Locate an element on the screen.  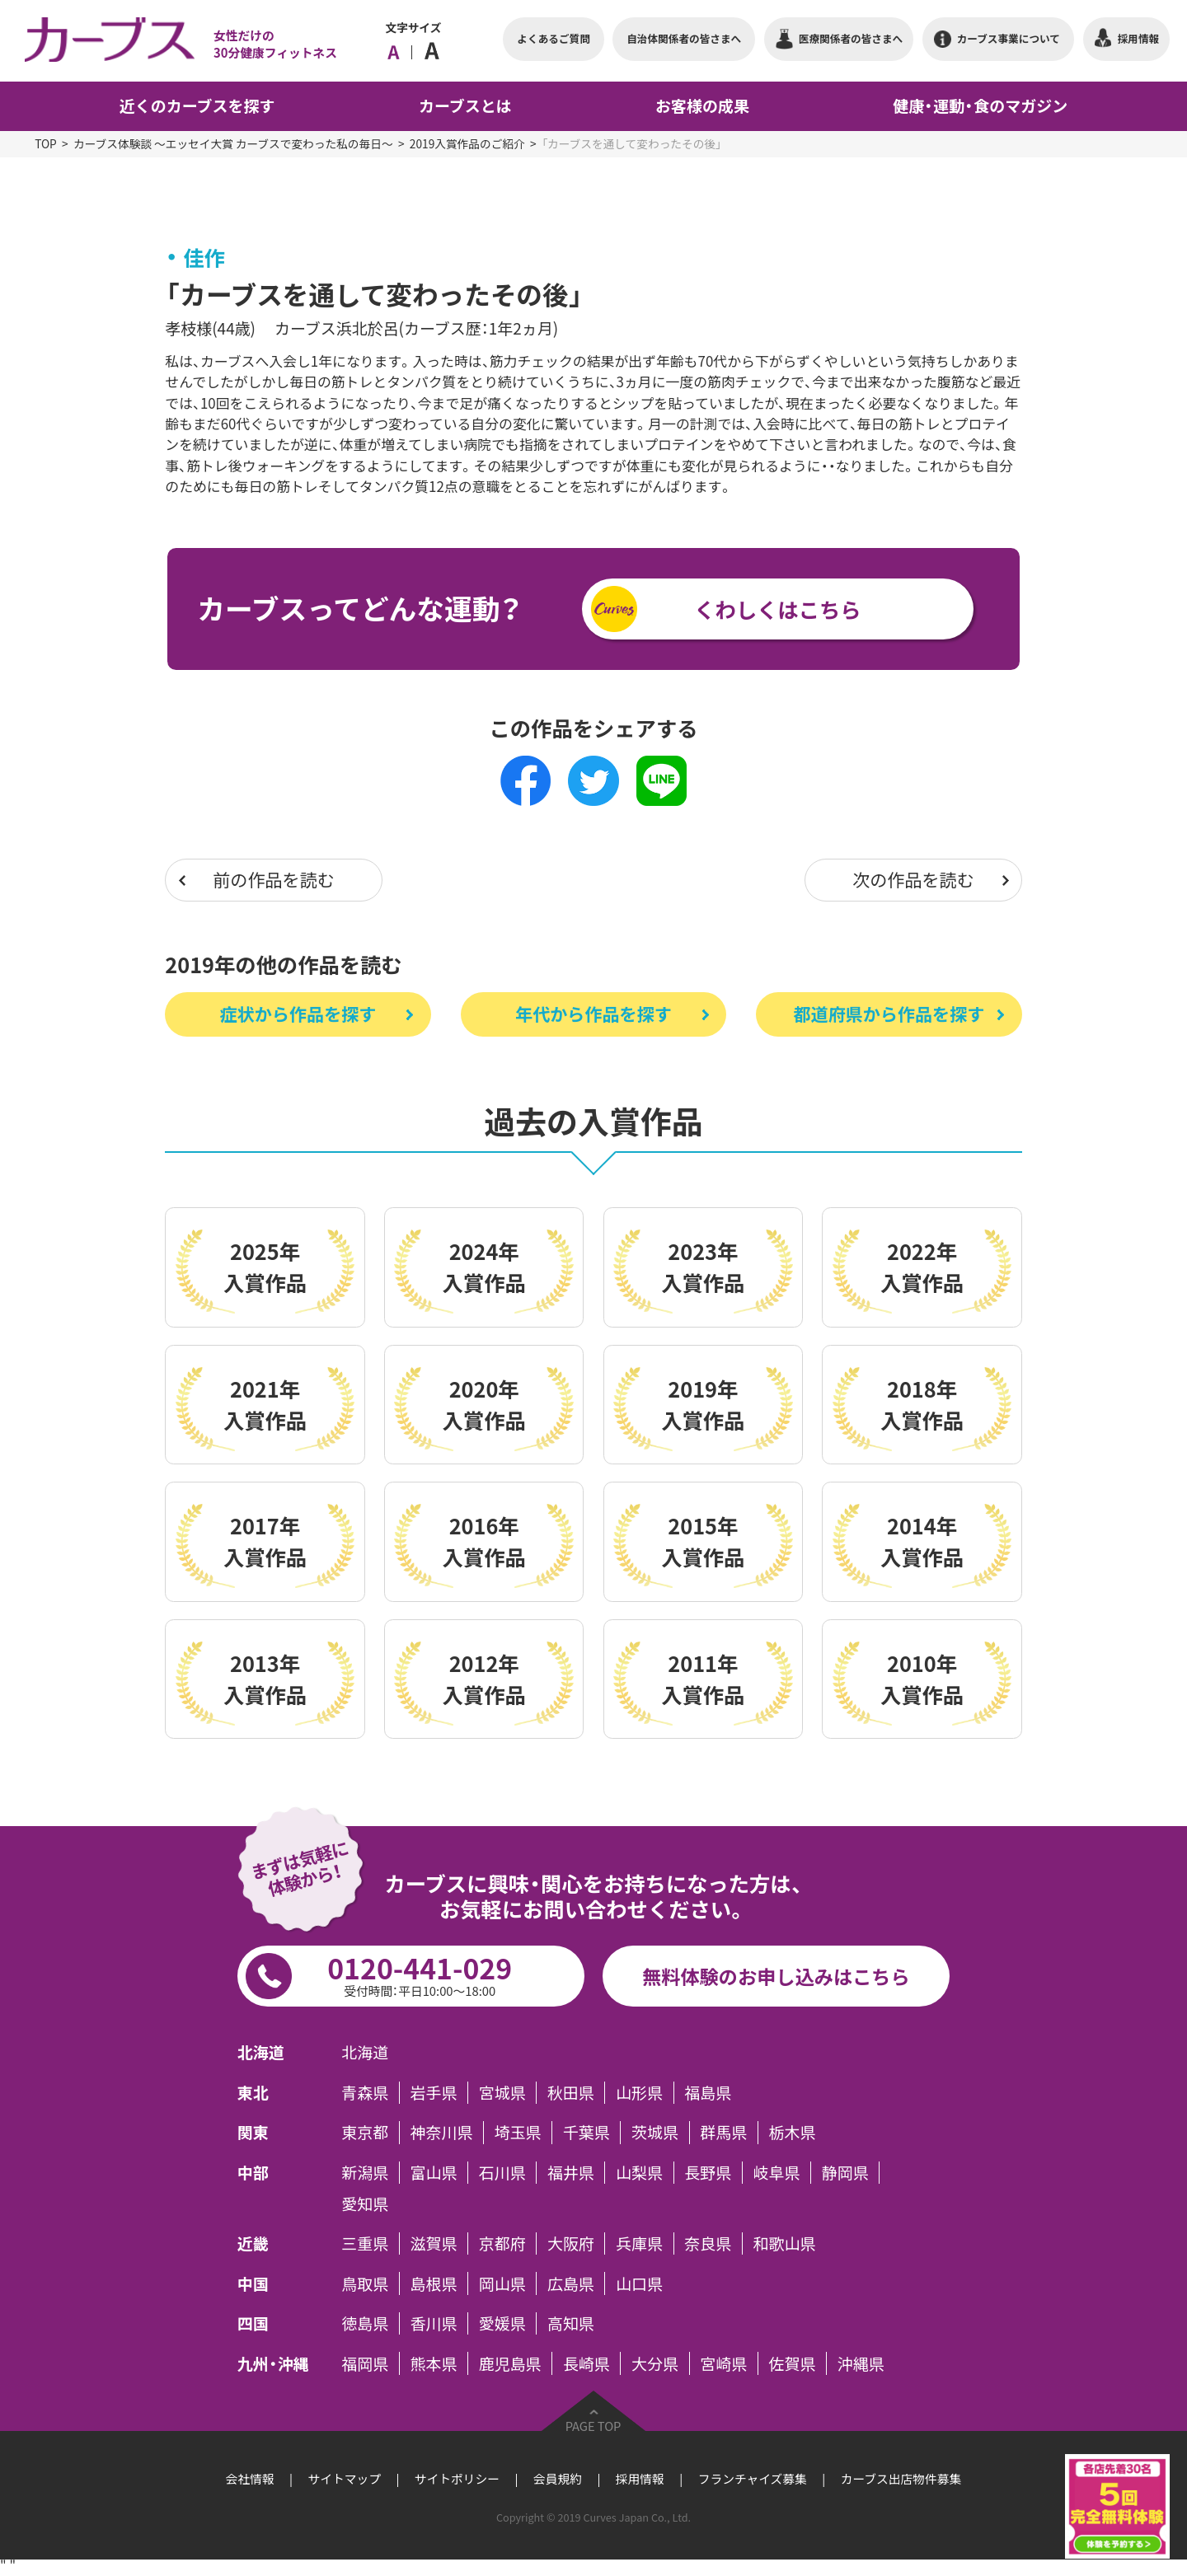
岩手県 is located at coordinates (434, 2093).